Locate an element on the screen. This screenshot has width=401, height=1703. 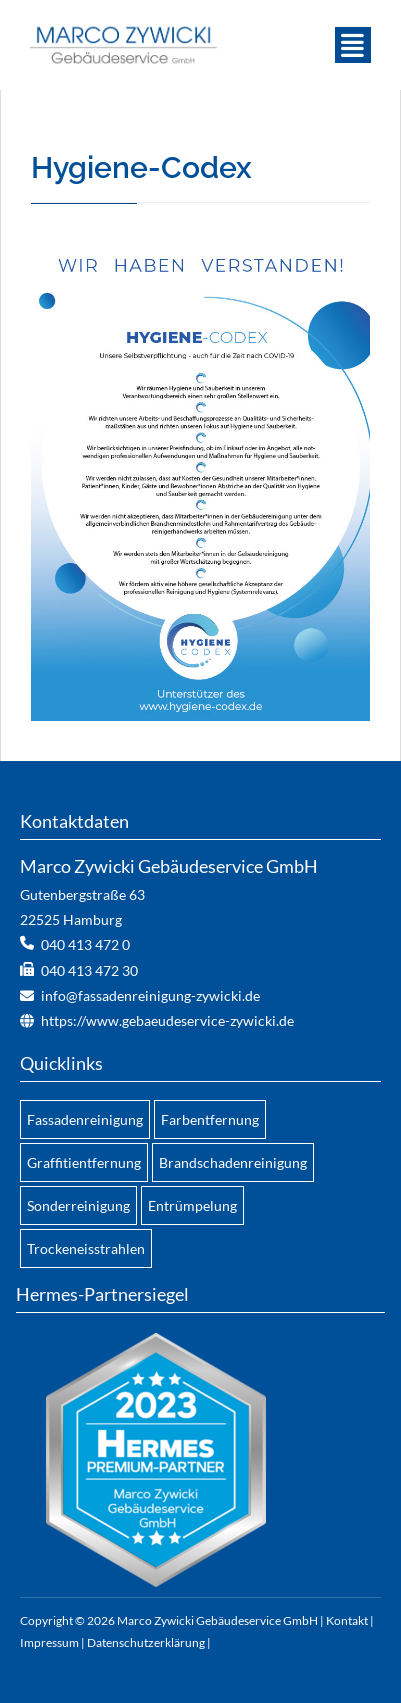
Brandschadenreinigung [menuitem] is located at coordinates (233, 1162).